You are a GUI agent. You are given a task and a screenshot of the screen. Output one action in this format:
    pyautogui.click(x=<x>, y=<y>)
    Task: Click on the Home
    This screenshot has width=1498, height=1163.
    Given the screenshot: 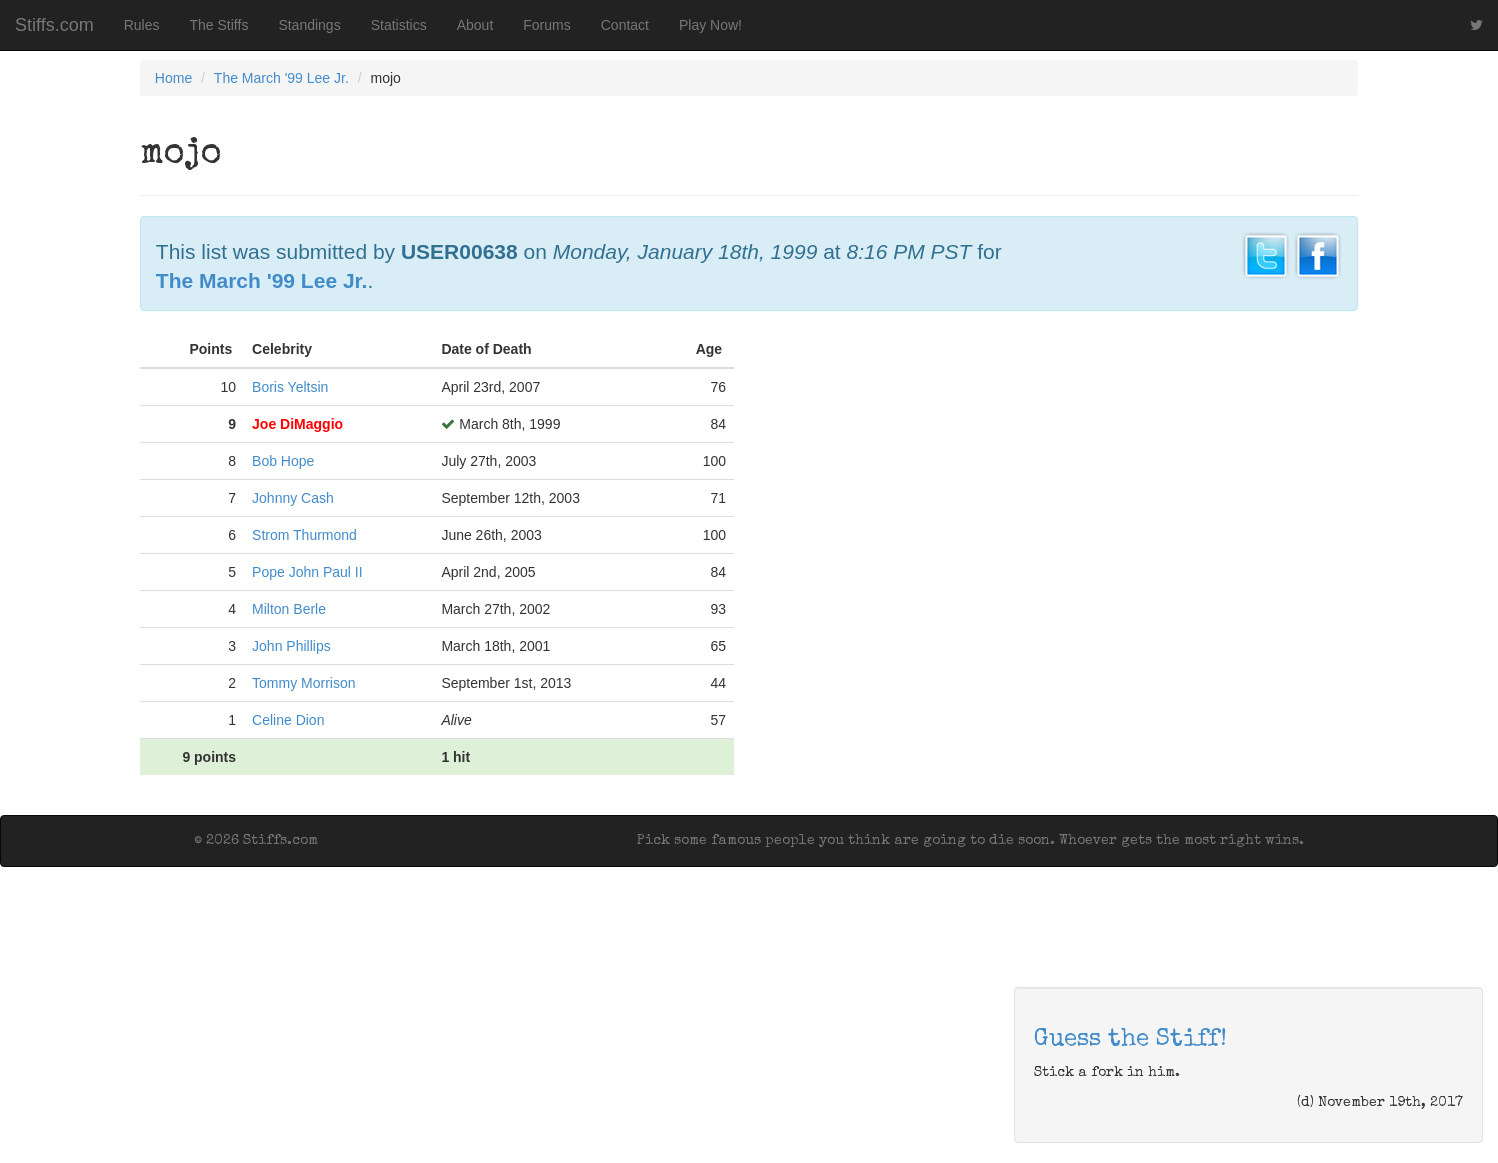 What is the action you would take?
    pyautogui.click(x=173, y=78)
    